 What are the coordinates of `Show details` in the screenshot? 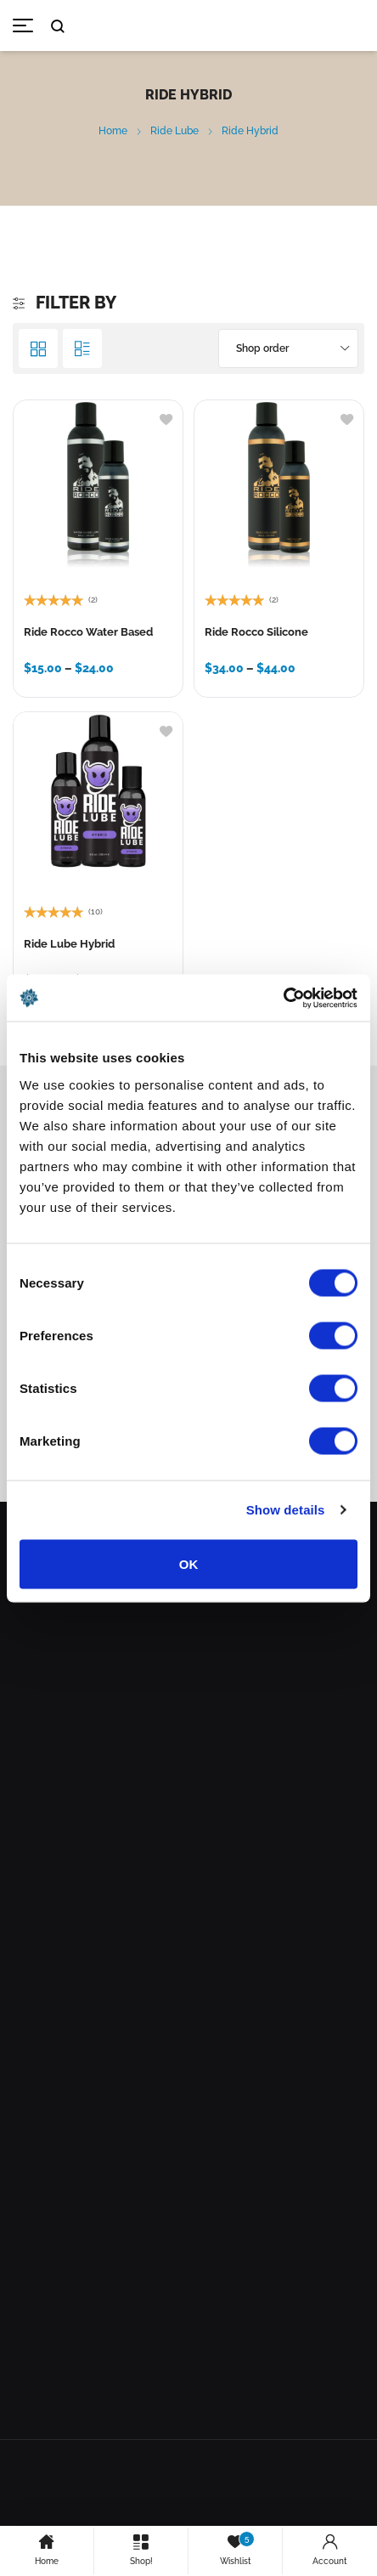 It's located at (285, 1510).